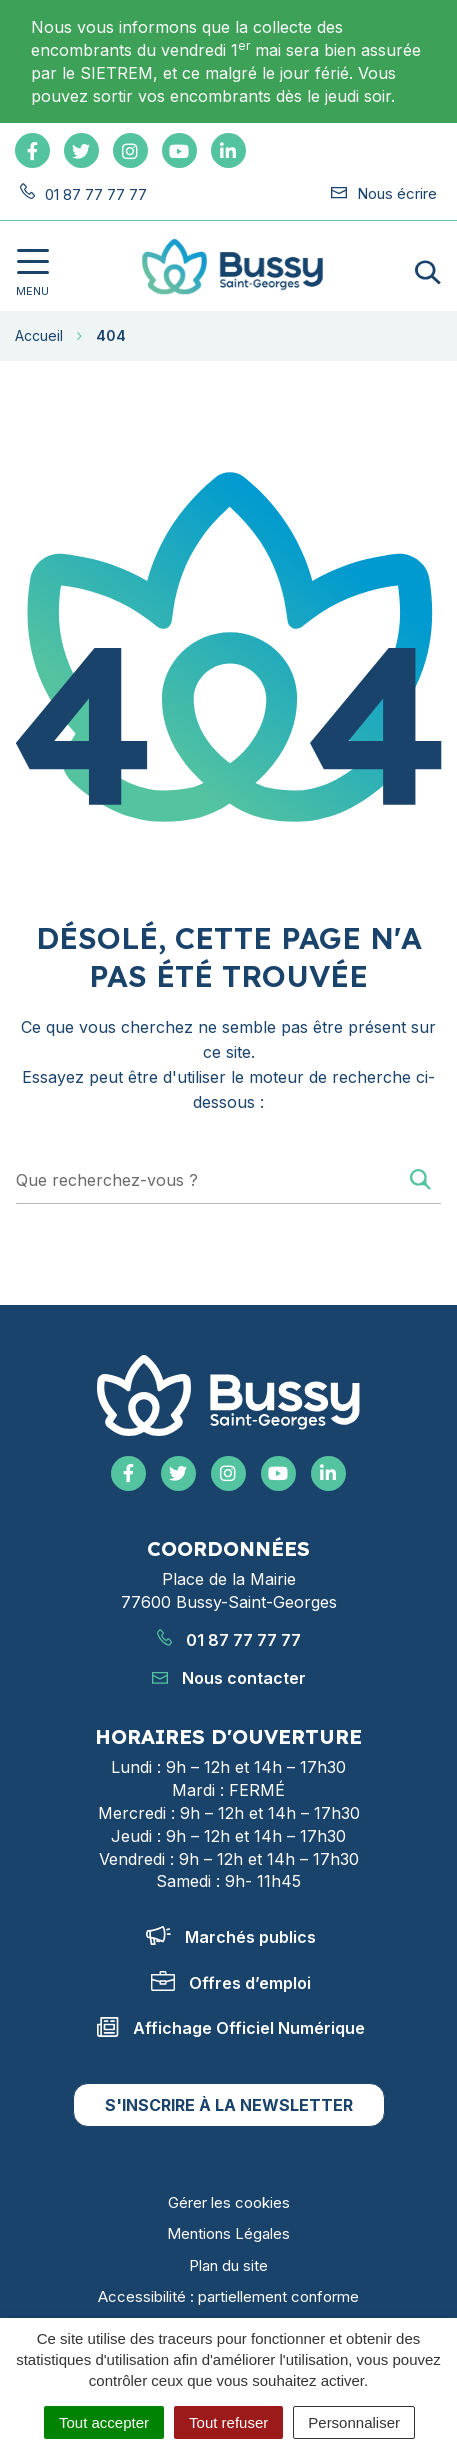  Describe the element at coordinates (228, 2233) in the screenshot. I see `Mentions Légales` at that location.